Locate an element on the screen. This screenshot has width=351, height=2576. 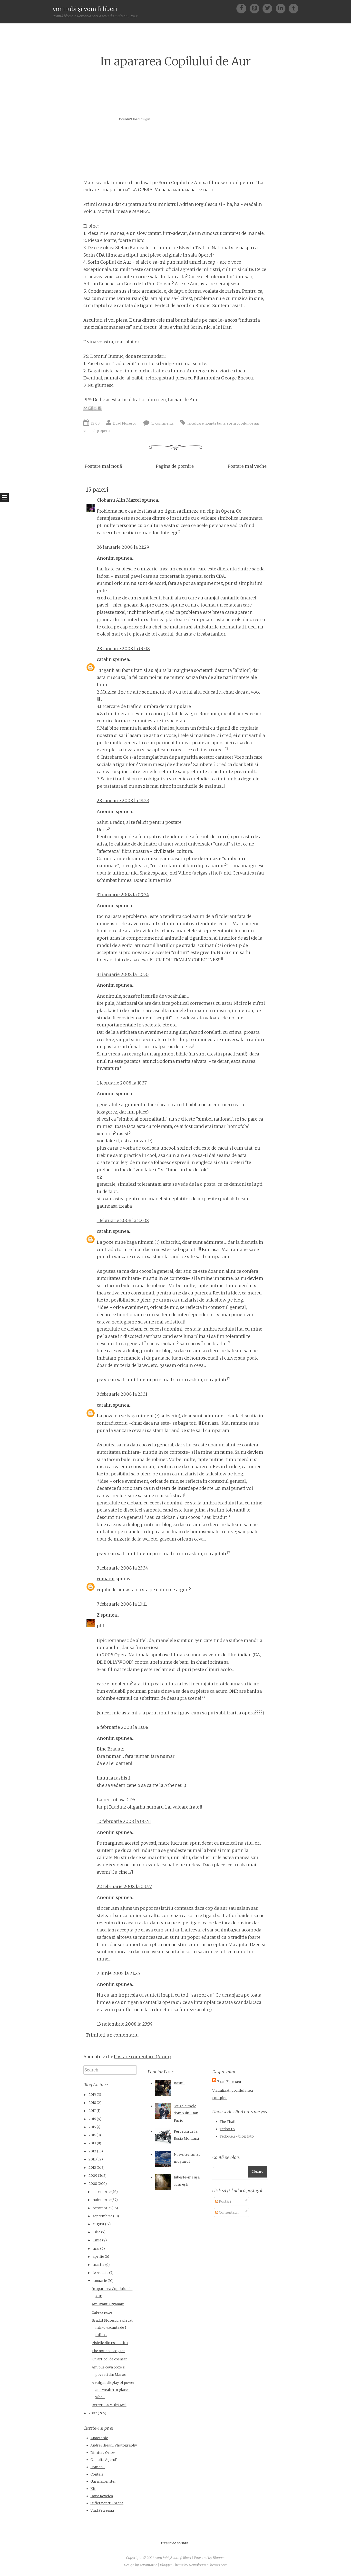
Vlad Petreanu is located at coordinates (102, 2510).